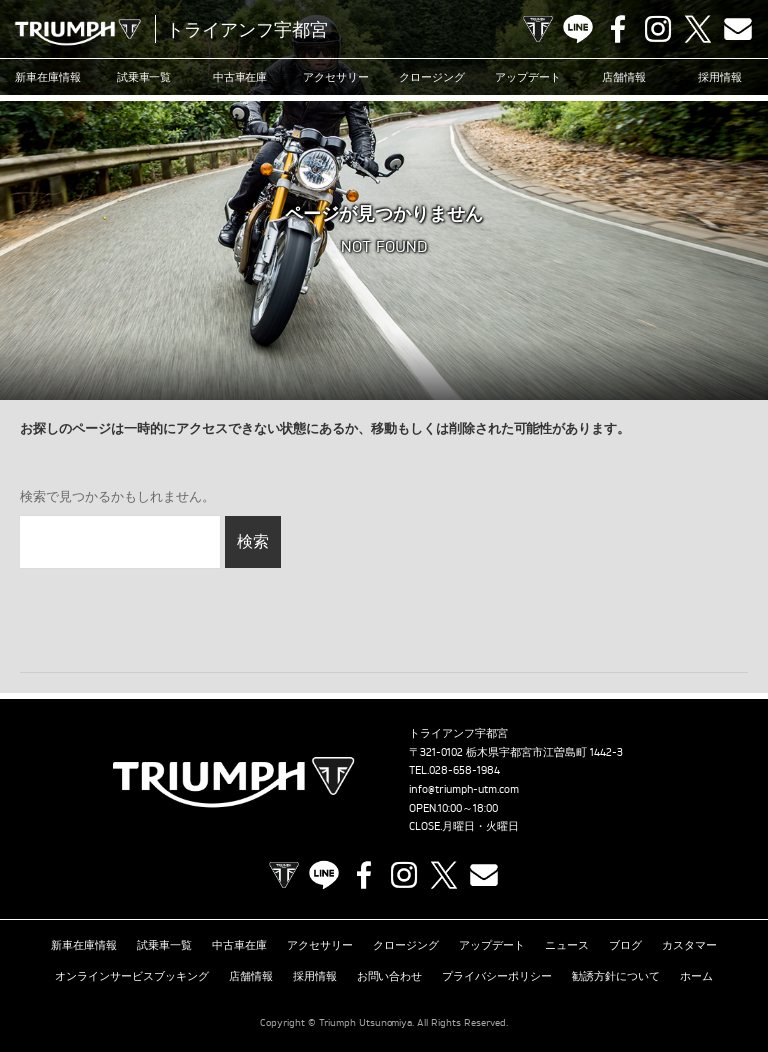 The image size is (768, 1052). What do you see at coordinates (696, 976) in the screenshot?
I see `ホーム` at bounding box center [696, 976].